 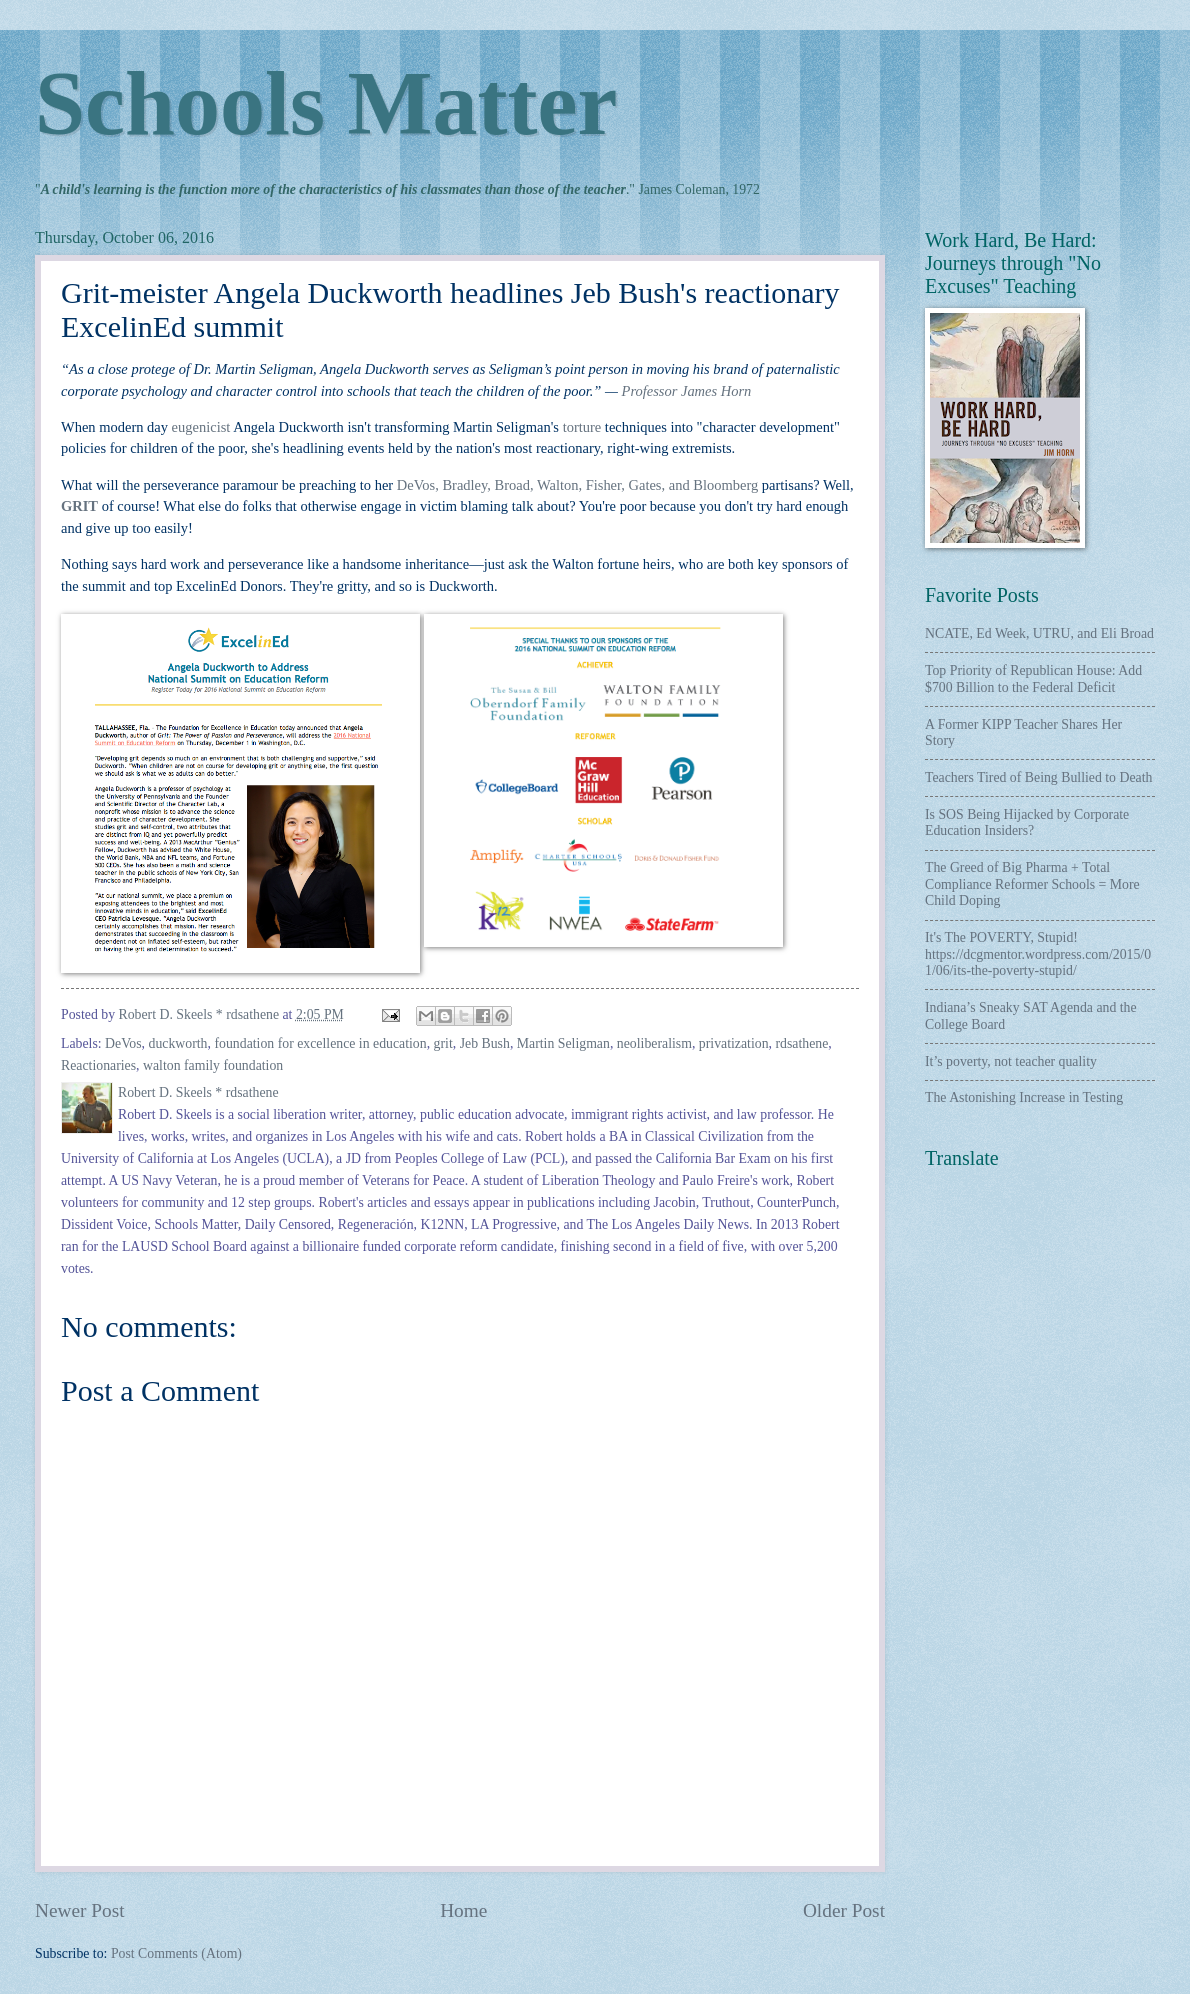 I want to click on rdsathene, so click(x=801, y=1043).